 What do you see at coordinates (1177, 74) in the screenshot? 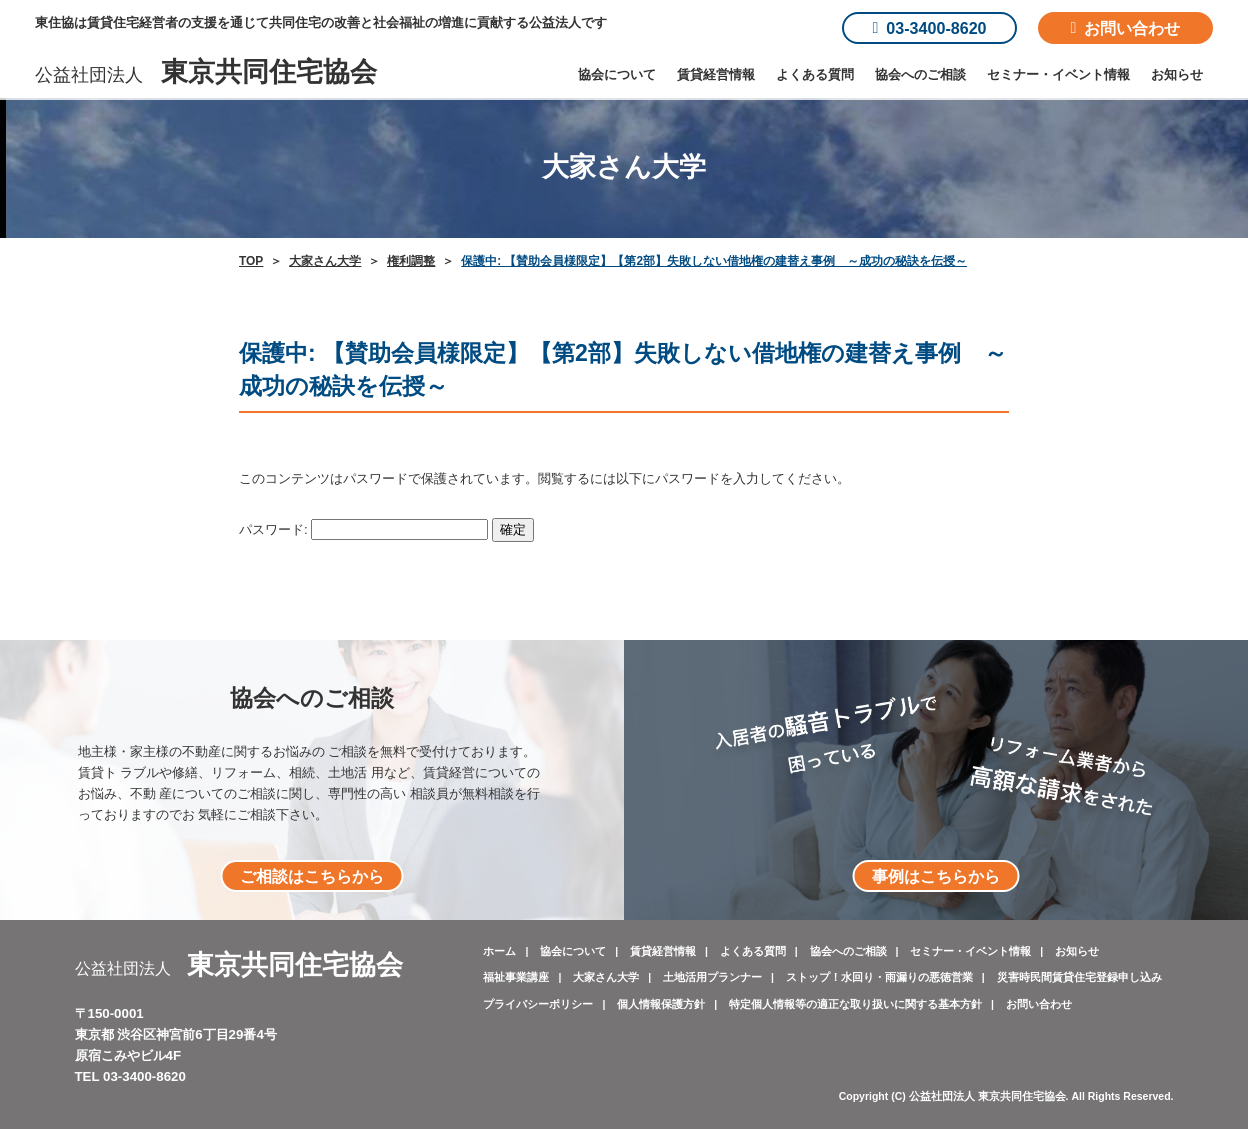
I see `お知らせ` at bounding box center [1177, 74].